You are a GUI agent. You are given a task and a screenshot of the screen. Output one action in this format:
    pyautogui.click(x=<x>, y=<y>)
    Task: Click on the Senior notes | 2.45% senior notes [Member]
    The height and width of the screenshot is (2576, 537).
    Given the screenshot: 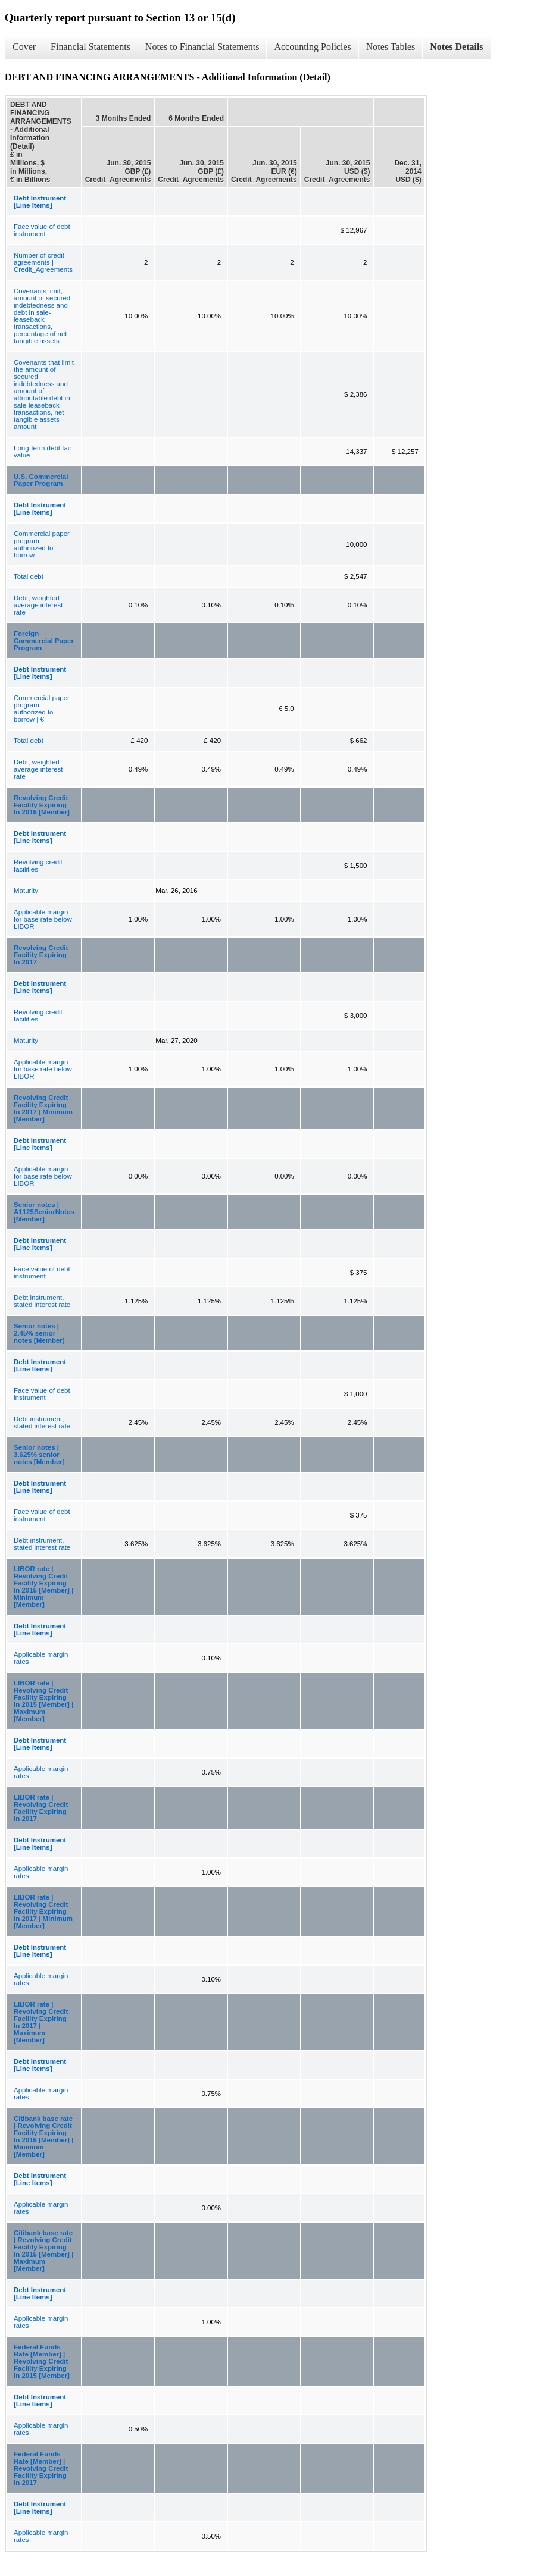 What is the action you would take?
    pyautogui.click(x=39, y=1333)
    